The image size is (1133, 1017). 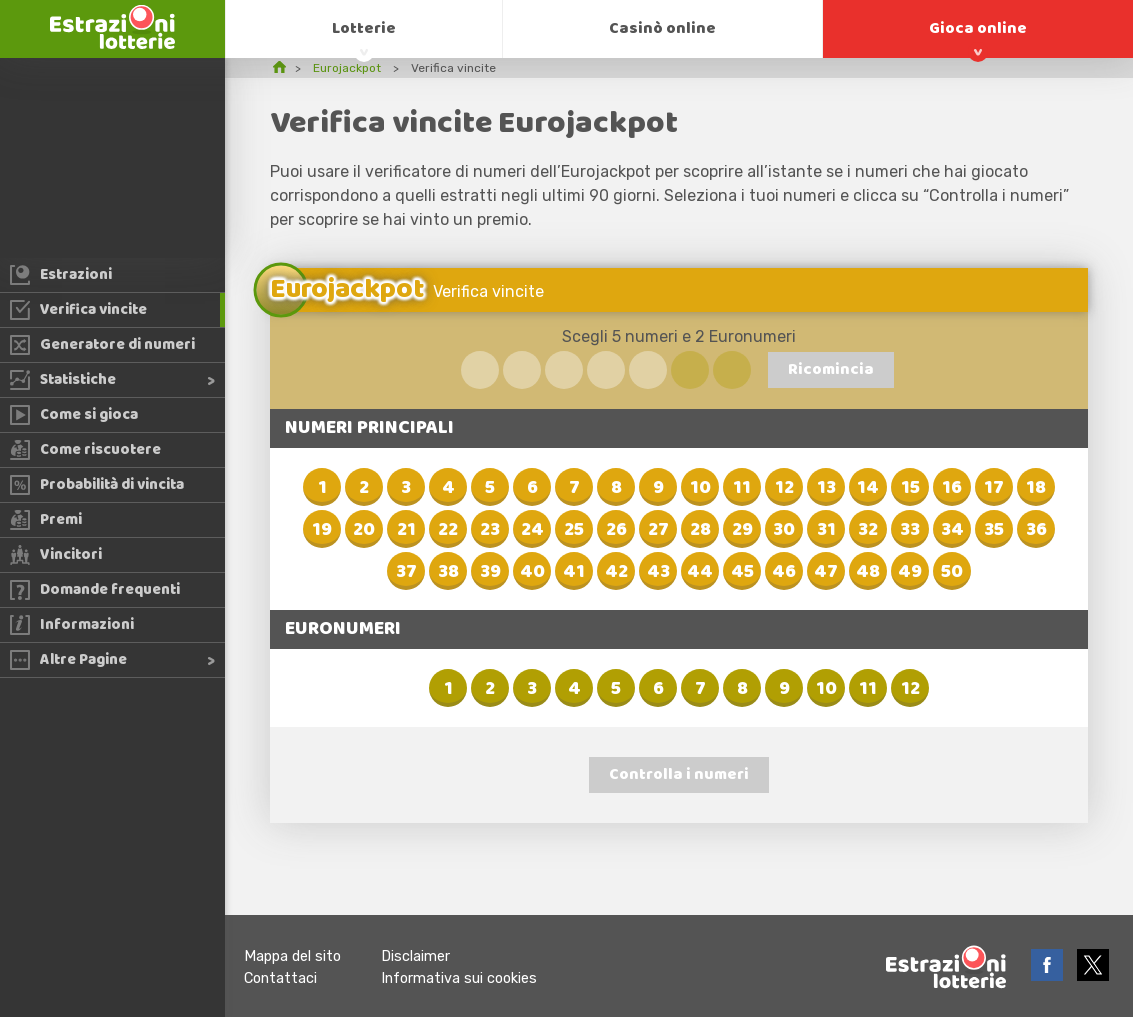 What do you see at coordinates (459, 978) in the screenshot?
I see `Informativa sui cookies` at bounding box center [459, 978].